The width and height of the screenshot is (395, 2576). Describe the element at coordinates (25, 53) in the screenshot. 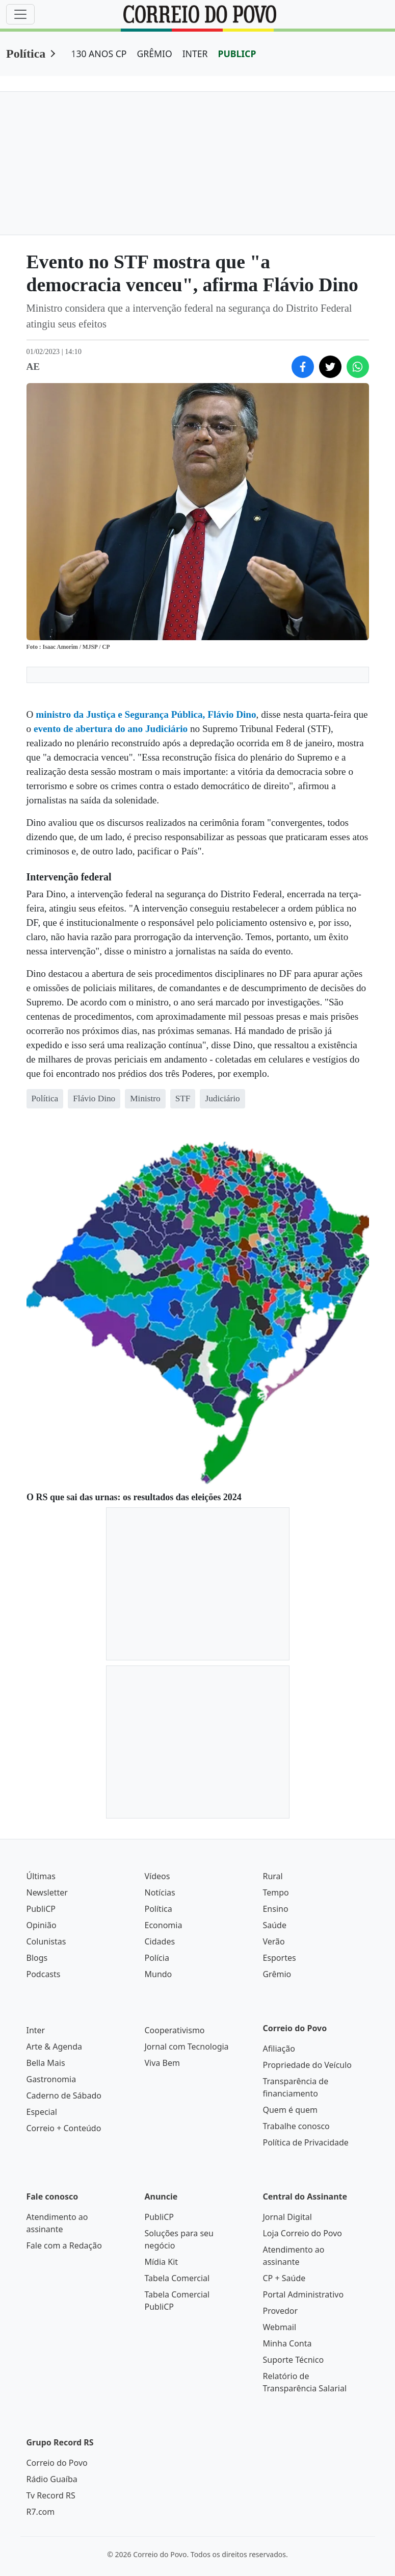

I see `Política` at that location.